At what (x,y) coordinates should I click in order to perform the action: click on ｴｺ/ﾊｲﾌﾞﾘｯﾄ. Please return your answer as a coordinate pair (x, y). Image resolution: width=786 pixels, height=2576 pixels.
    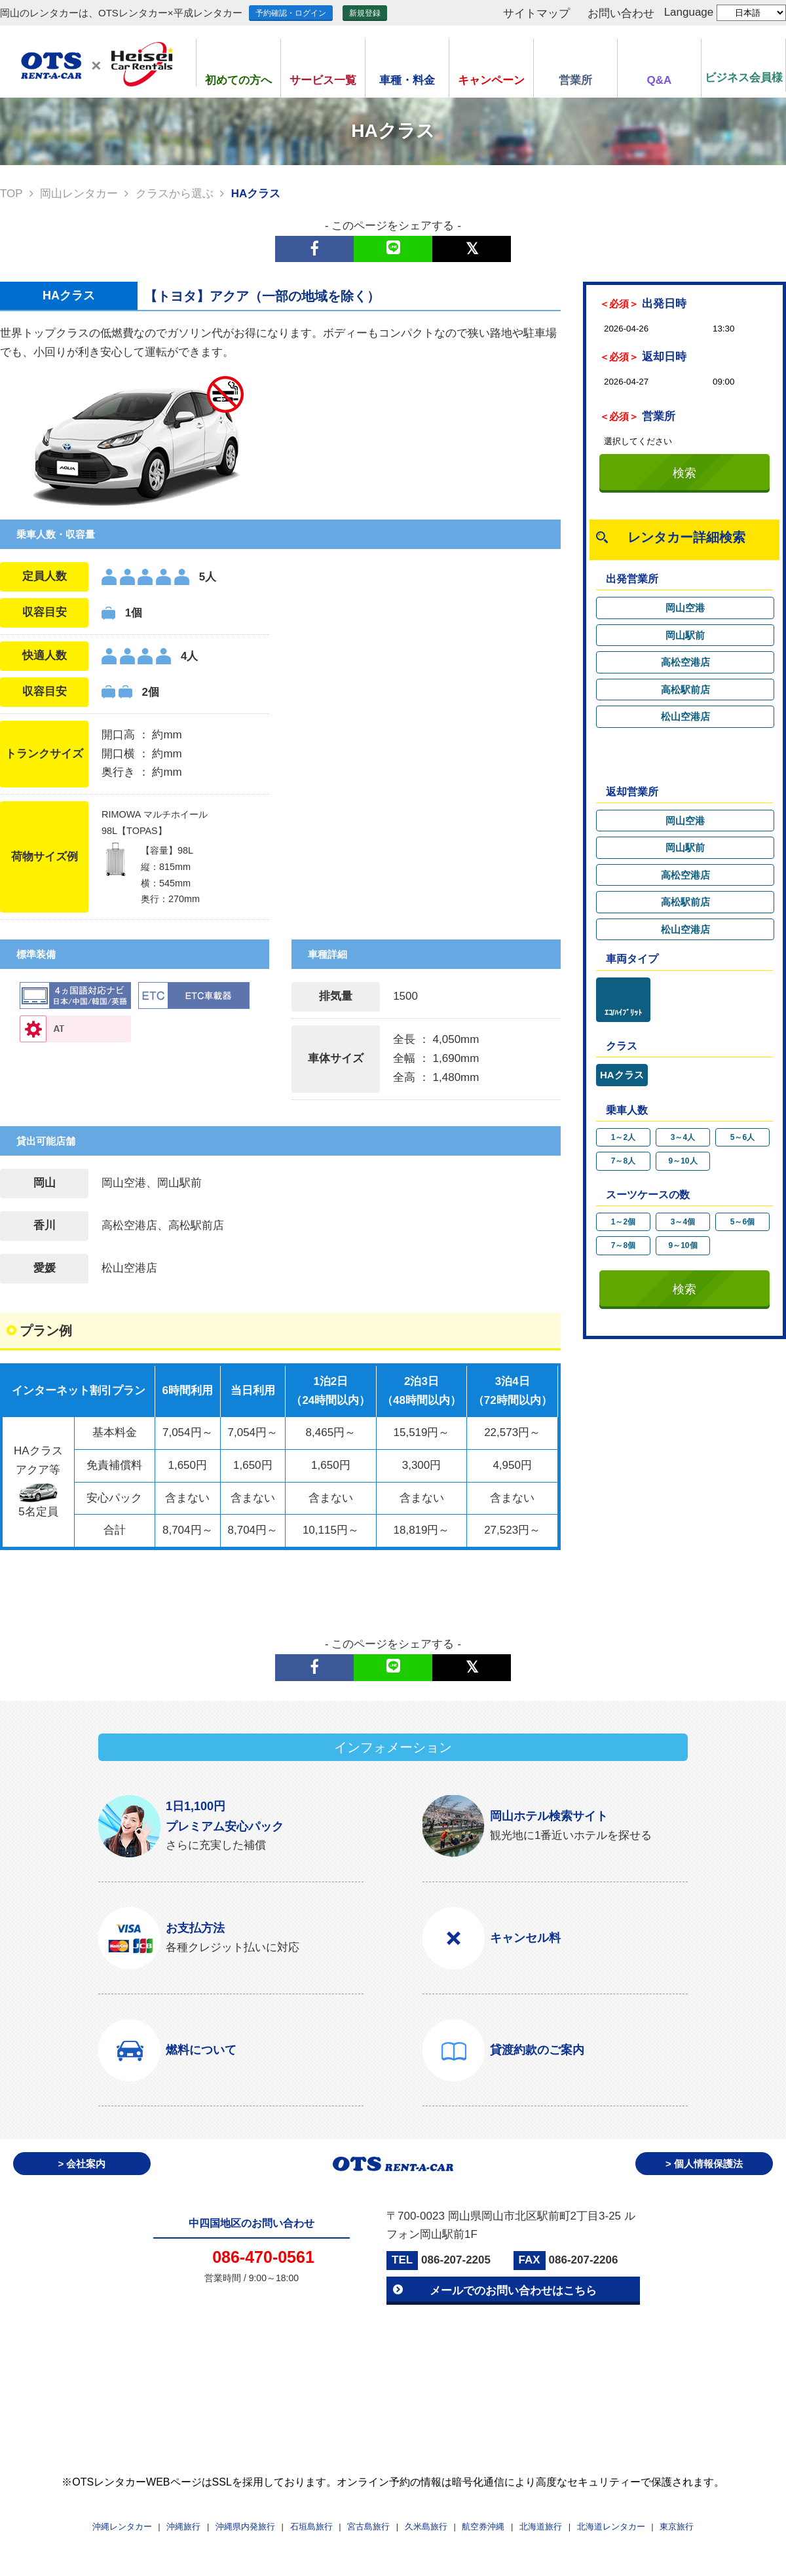
    Looking at the image, I should click on (623, 1012).